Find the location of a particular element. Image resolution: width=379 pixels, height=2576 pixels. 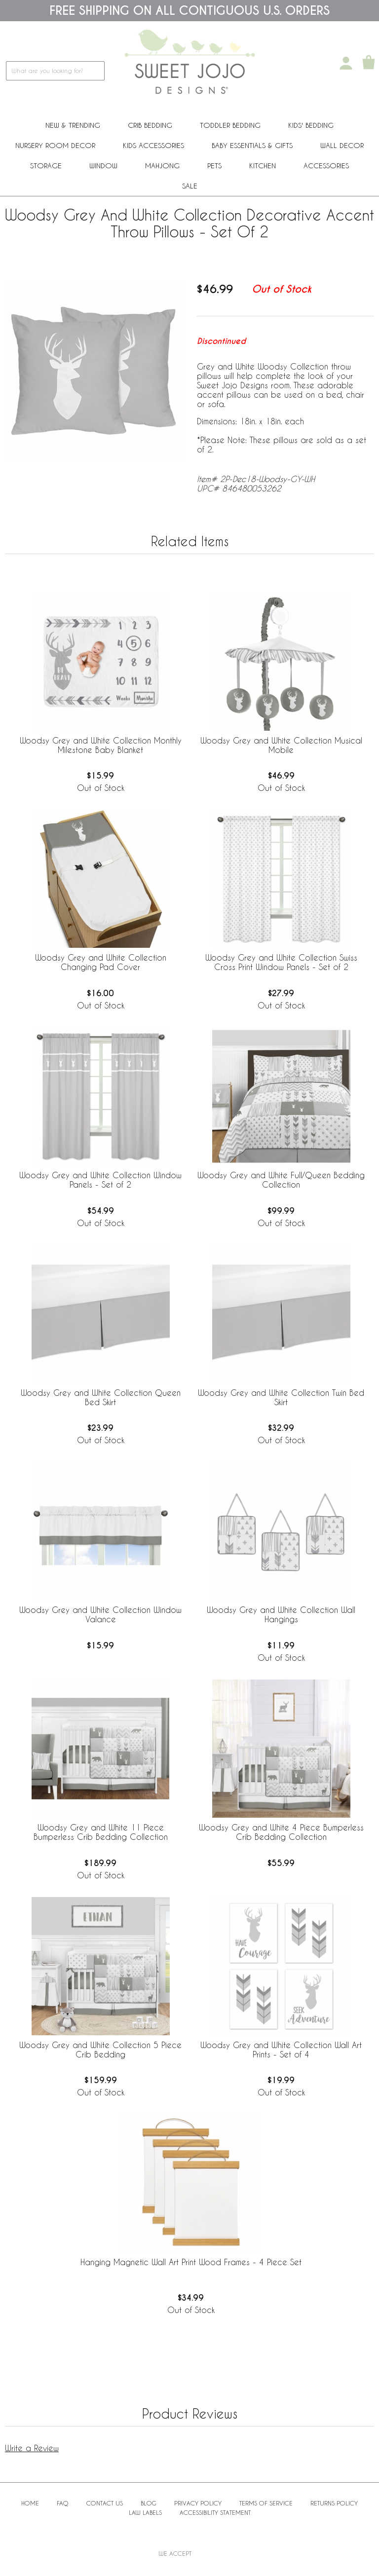

Woodsy Grey and White Collection Monthly Milestone Baby Blanket is located at coordinates (101, 745).